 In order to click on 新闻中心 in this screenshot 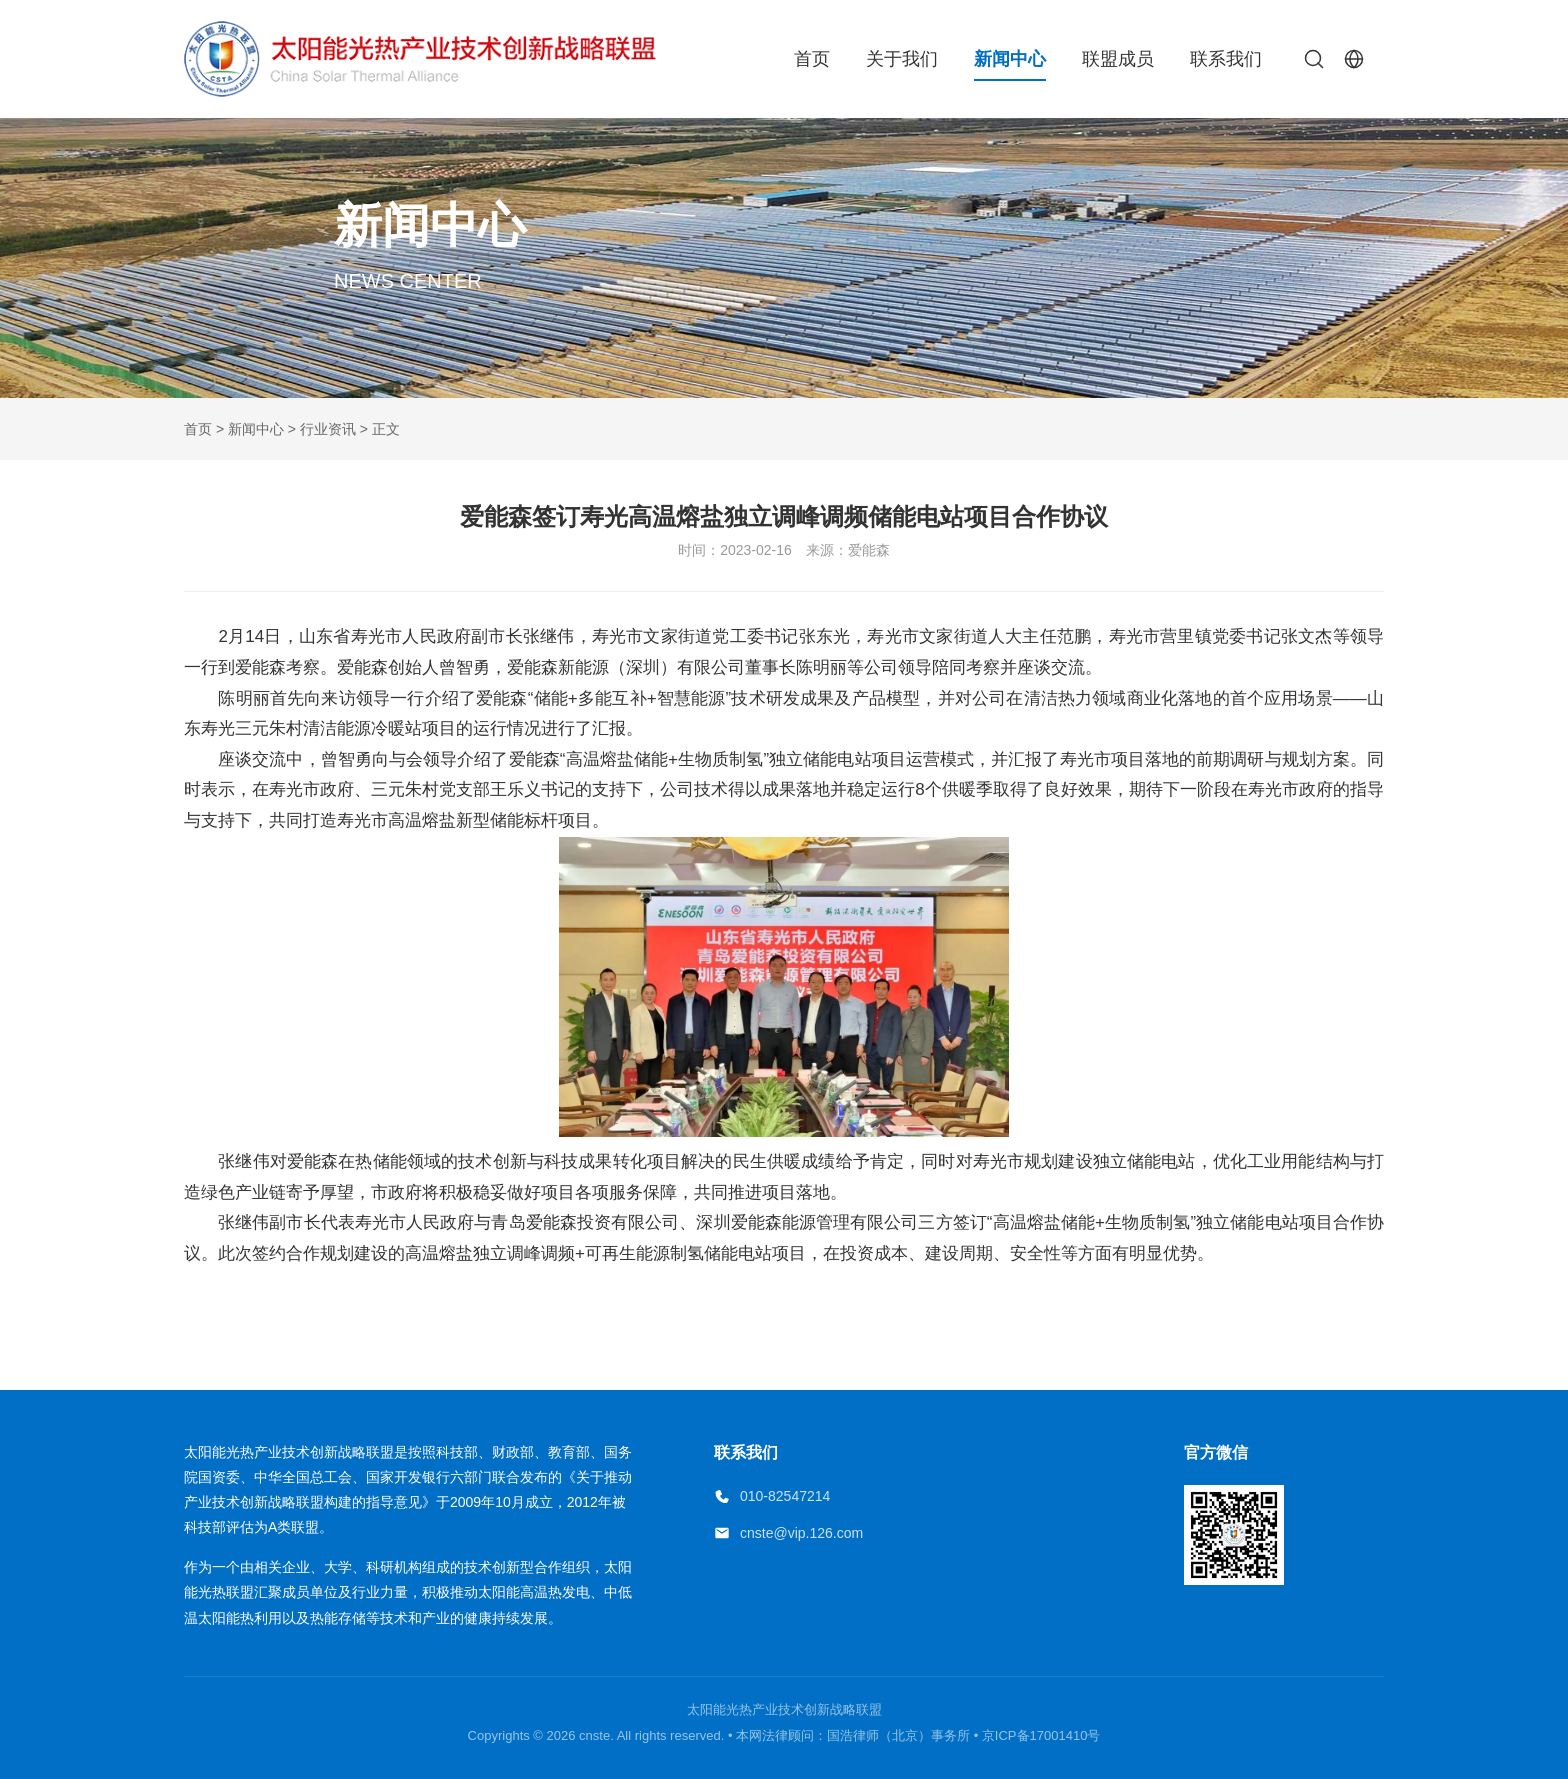, I will do `click(1010, 59)`.